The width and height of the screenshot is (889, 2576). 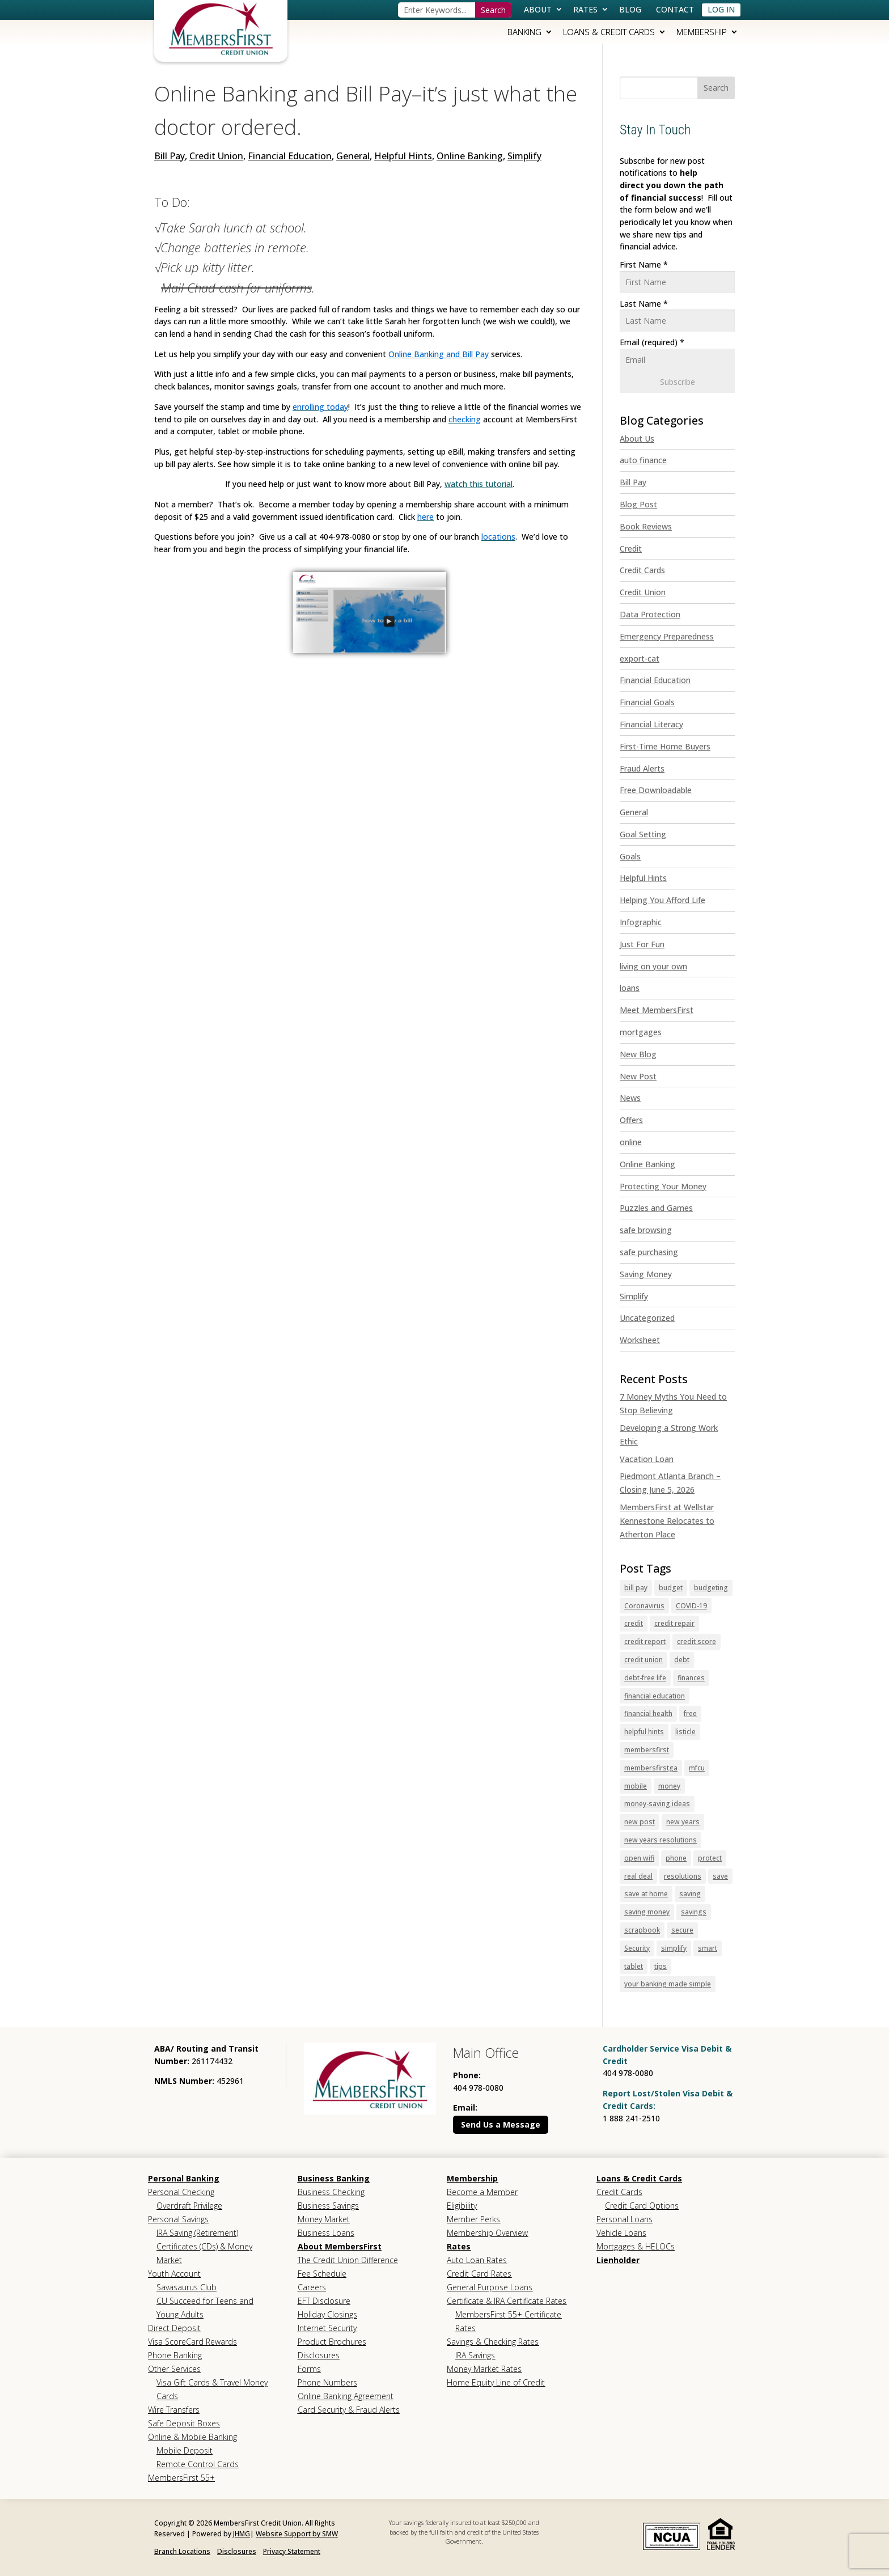 What do you see at coordinates (631, 1142) in the screenshot?
I see `online [link]` at bounding box center [631, 1142].